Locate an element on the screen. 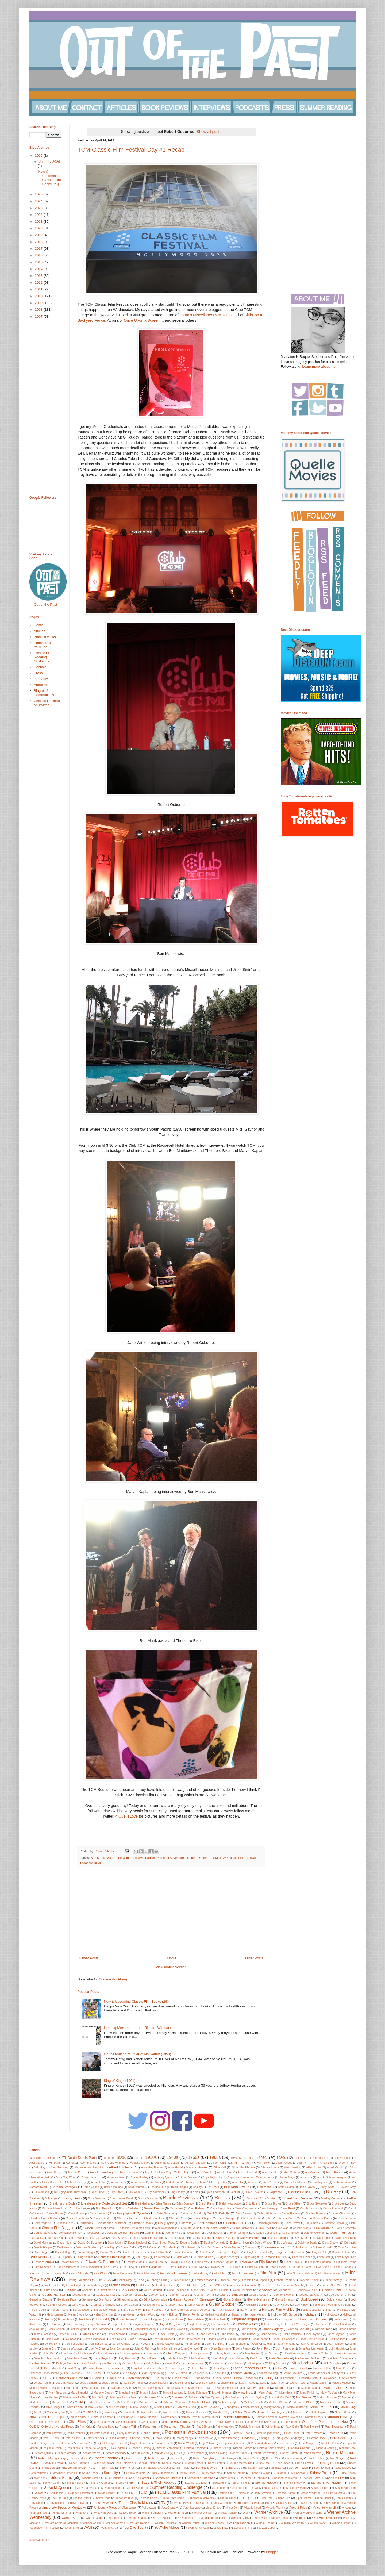  George Peppard is located at coordinates (132, 2294).